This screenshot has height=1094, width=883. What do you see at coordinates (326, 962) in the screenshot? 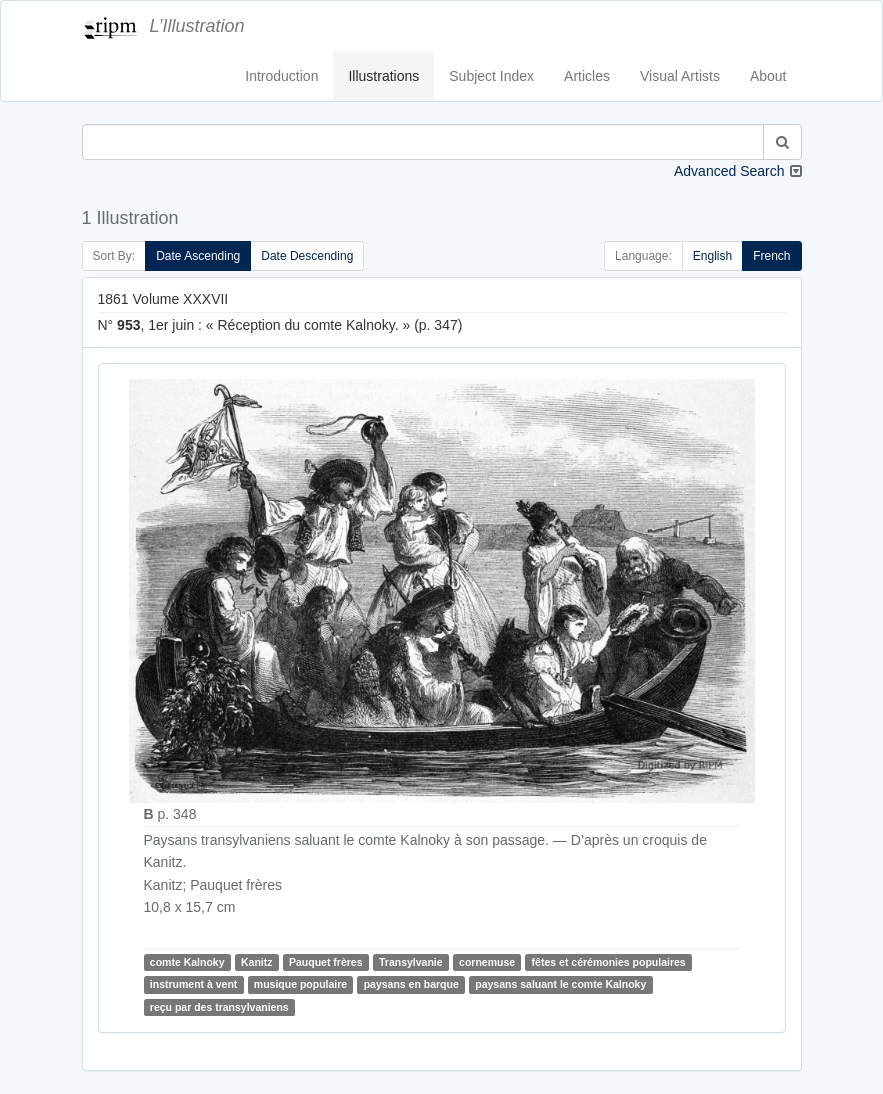
I see `Pauquet frères` at bounding box center [326, 962].